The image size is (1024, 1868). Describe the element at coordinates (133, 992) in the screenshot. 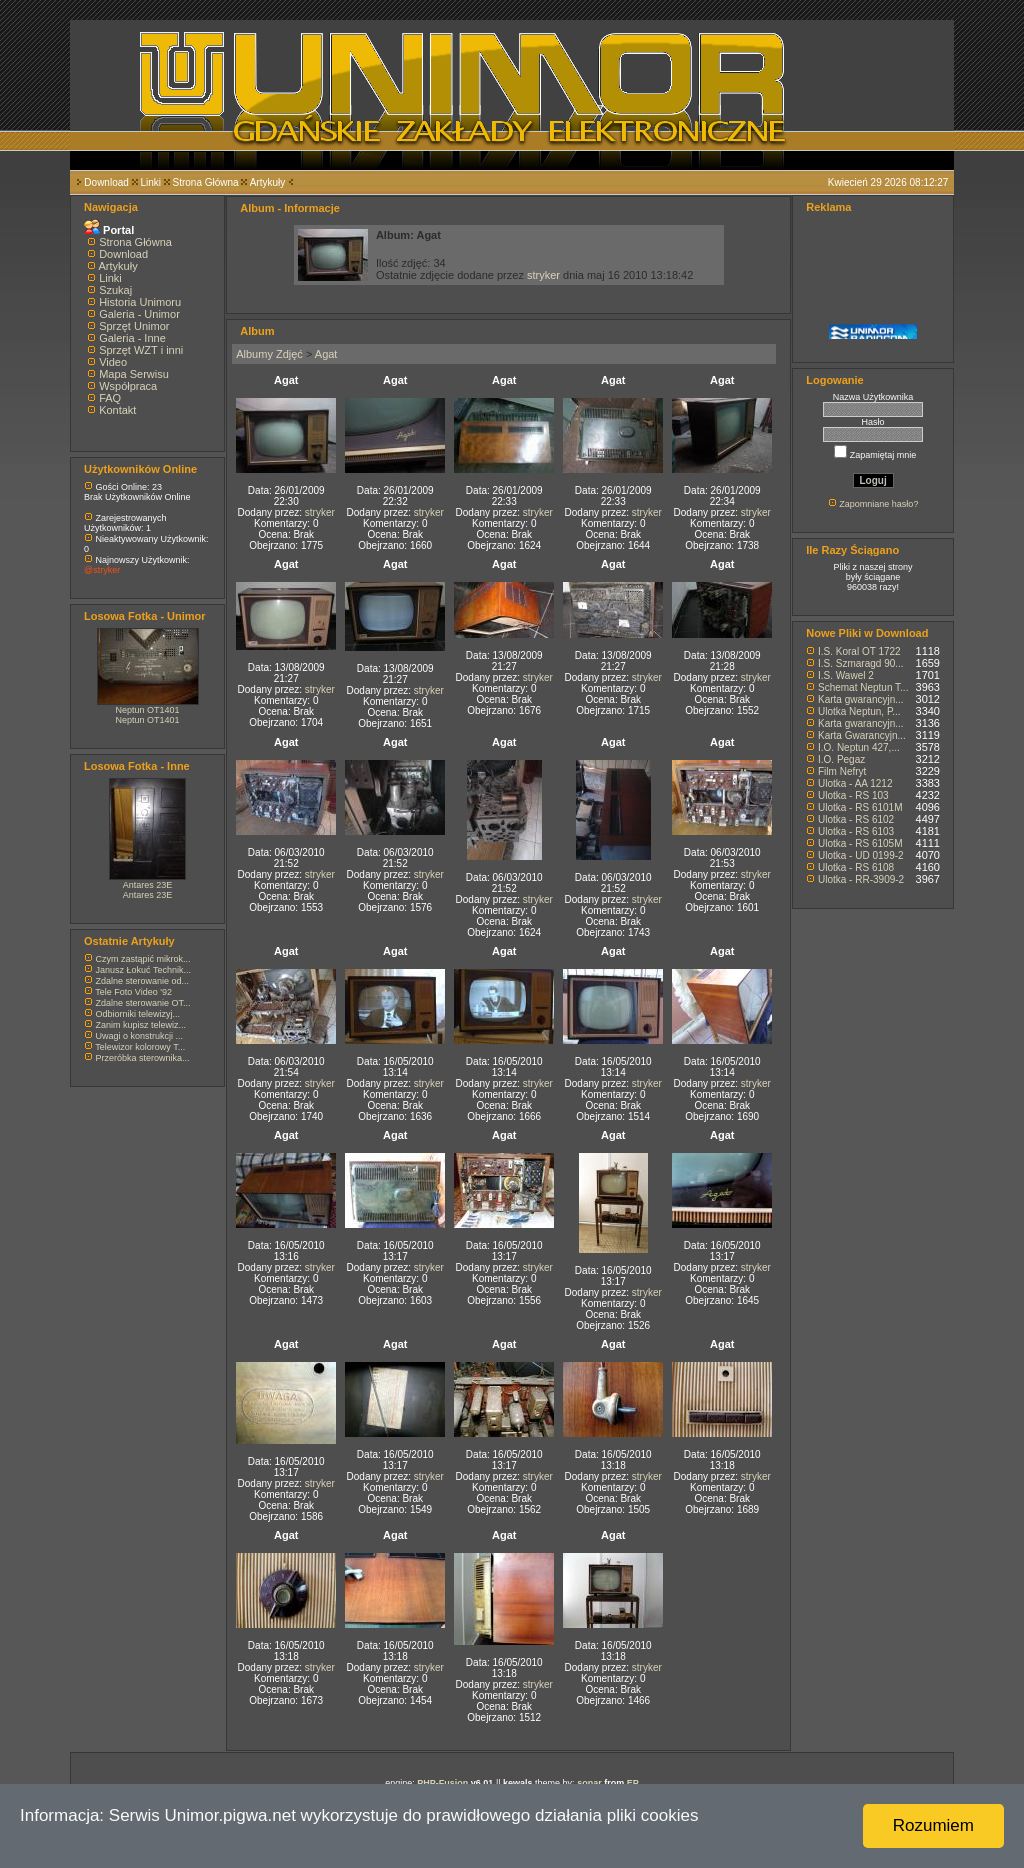

I see `Tele Foto Video '92` at that location.